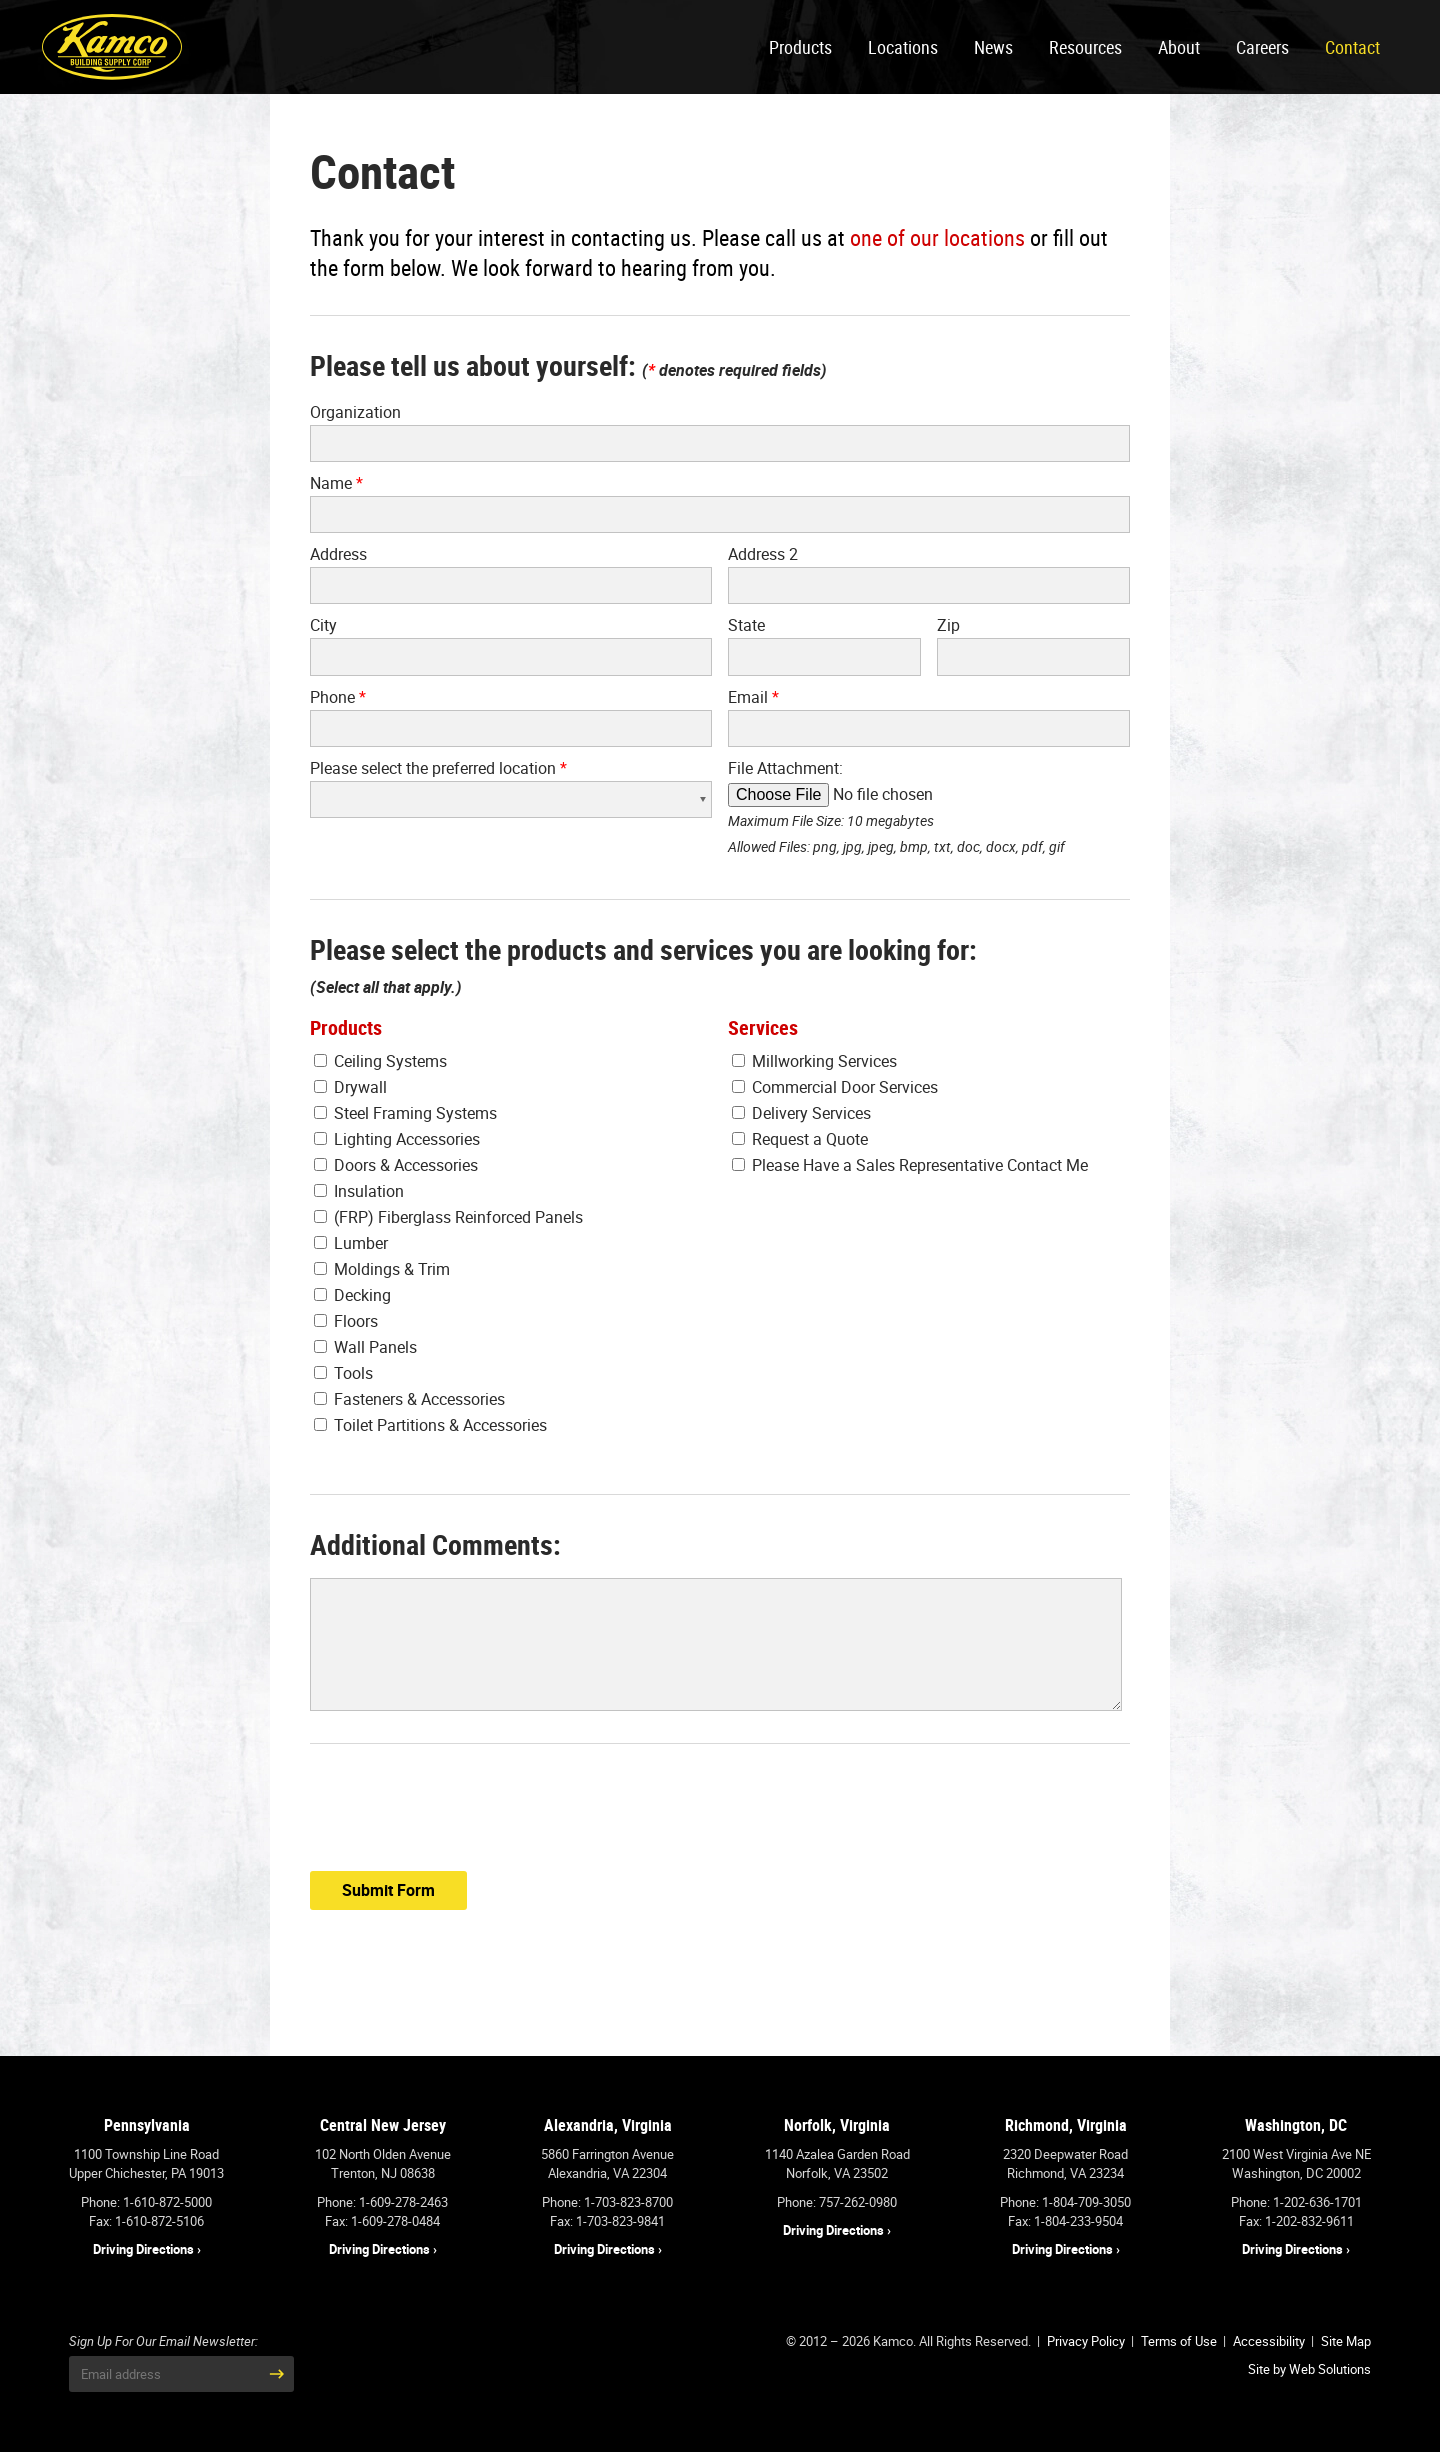  Describe the element at coordinates (814, 1061) in the screenshot. I see `Millworking Services` at that location.